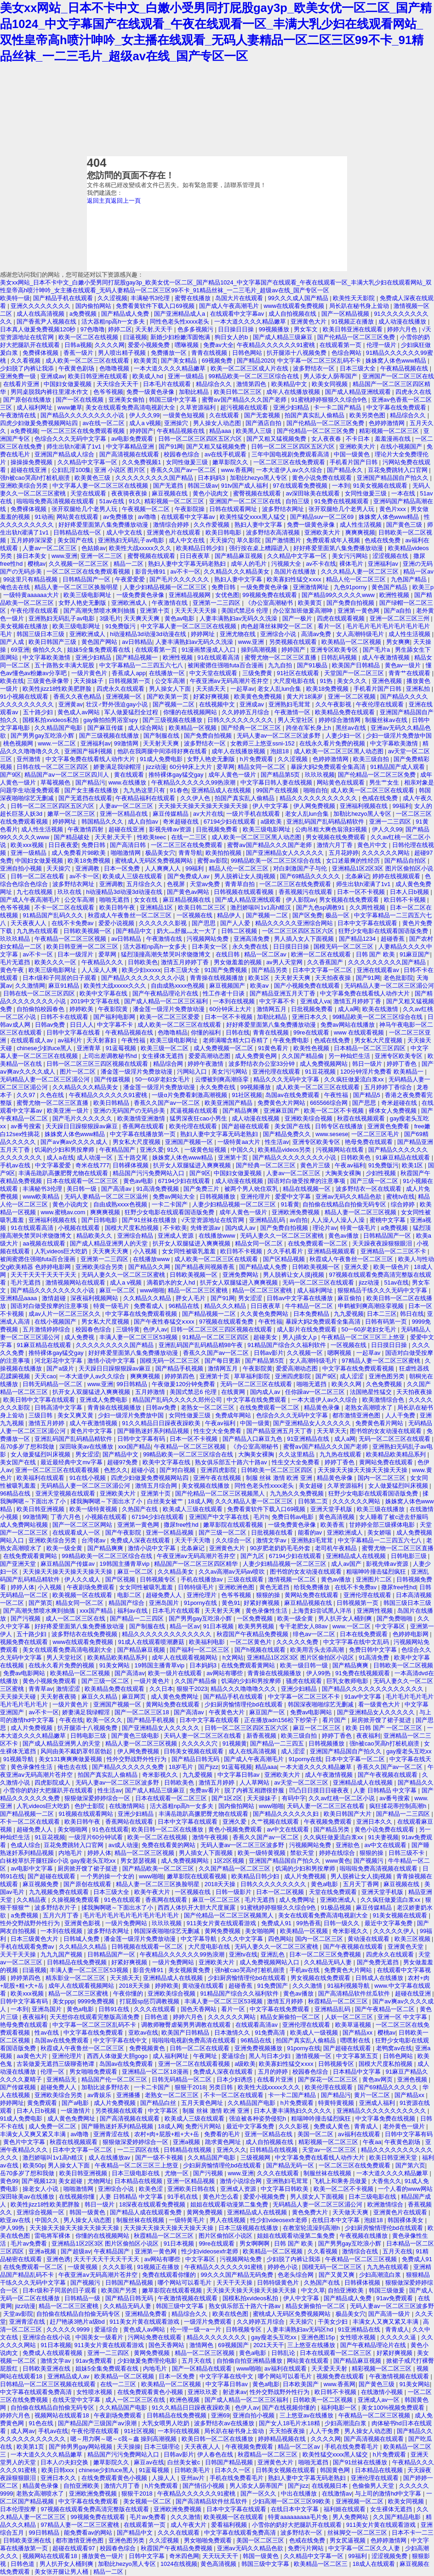 This screenshot has height=2576, width=434. What do you see at coordinates (230, 1860) in the screenshot?
I see `1区2区视频` at bounding box center [230, 1860].